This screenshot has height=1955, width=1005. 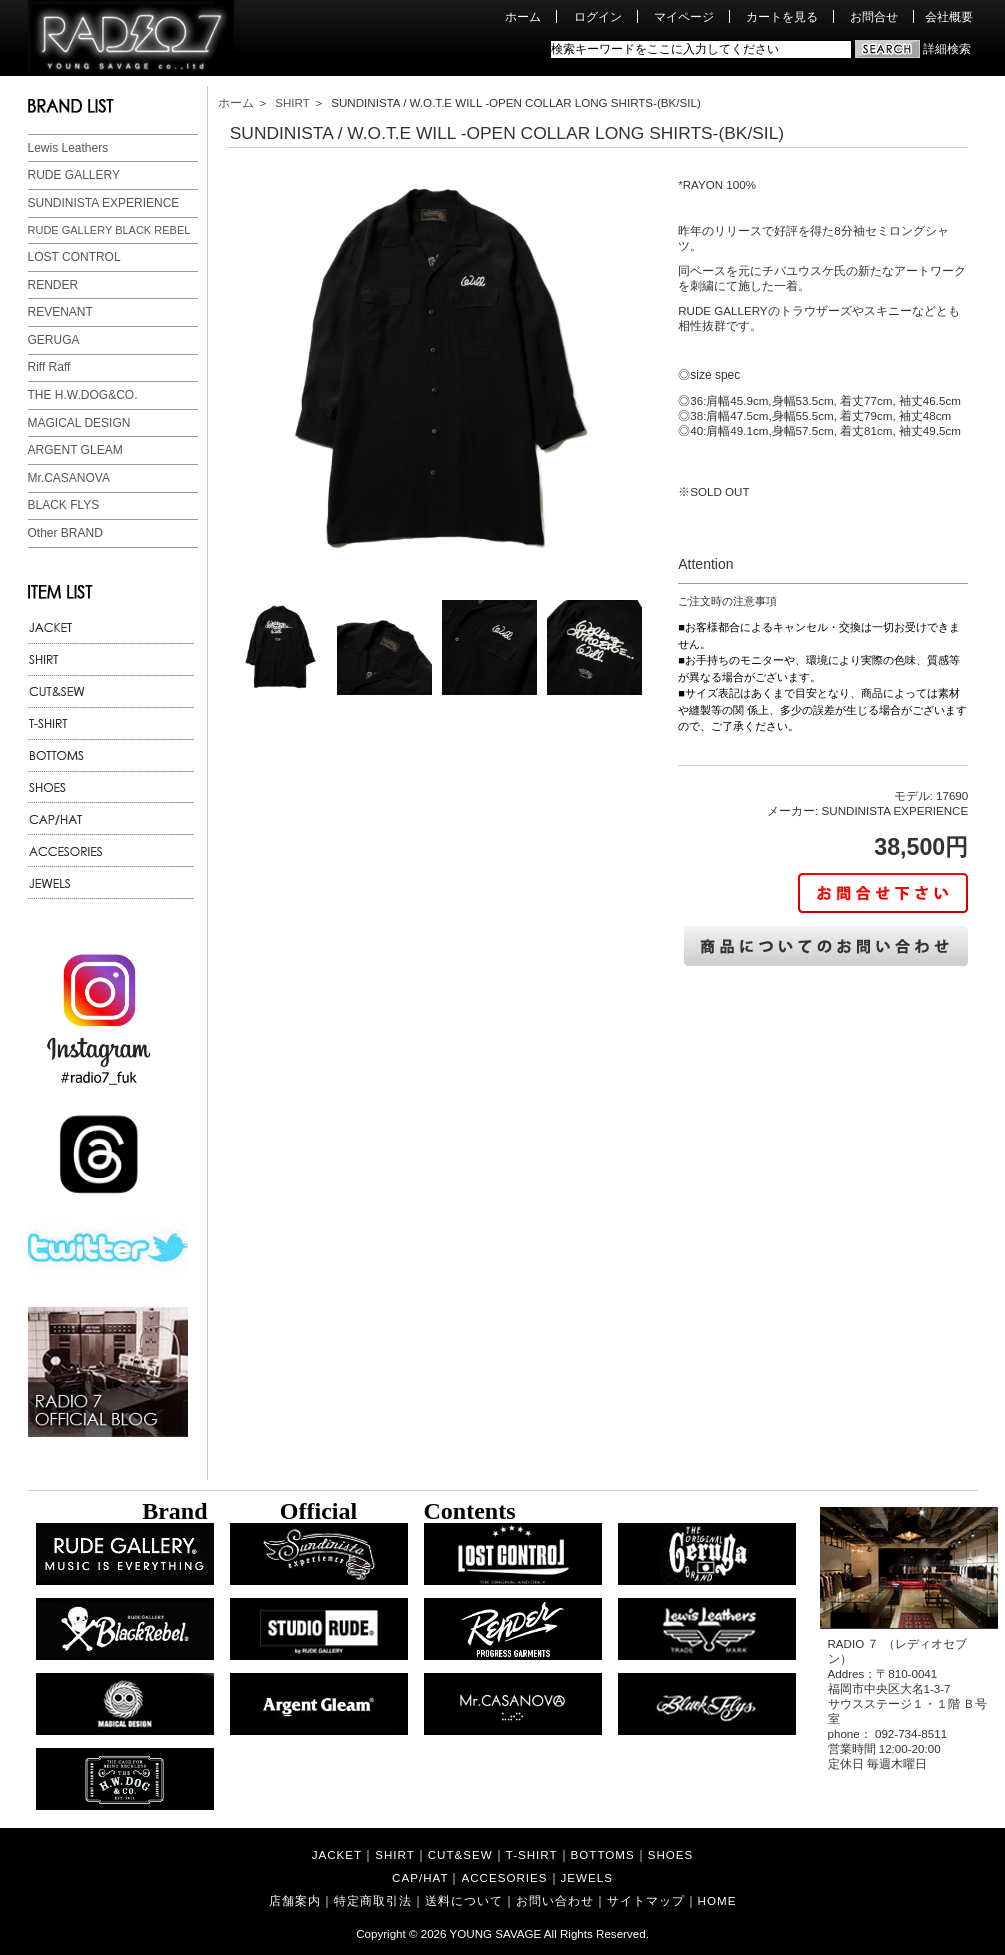 I want to click on 特定商取引法, so click(x=373, y=1900).